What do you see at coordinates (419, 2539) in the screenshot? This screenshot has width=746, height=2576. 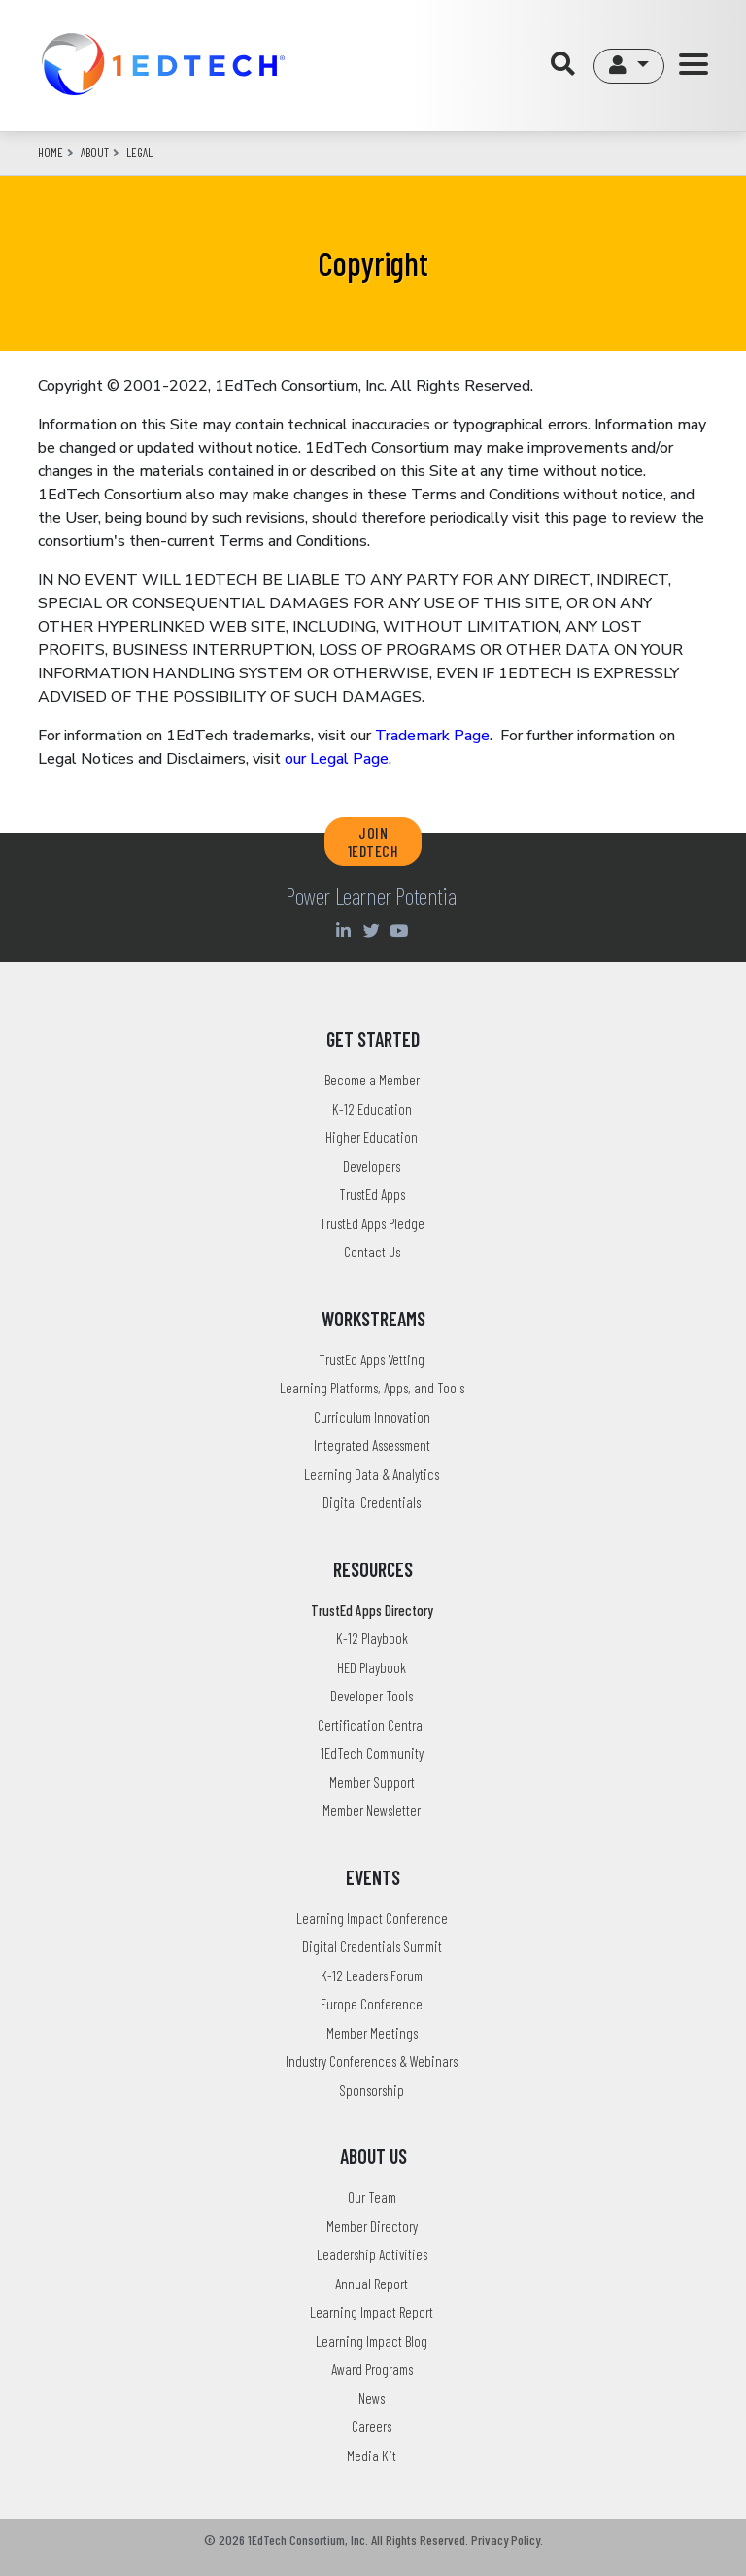 I see `All Rights Reserved.` at bounding box center [419, 2539].